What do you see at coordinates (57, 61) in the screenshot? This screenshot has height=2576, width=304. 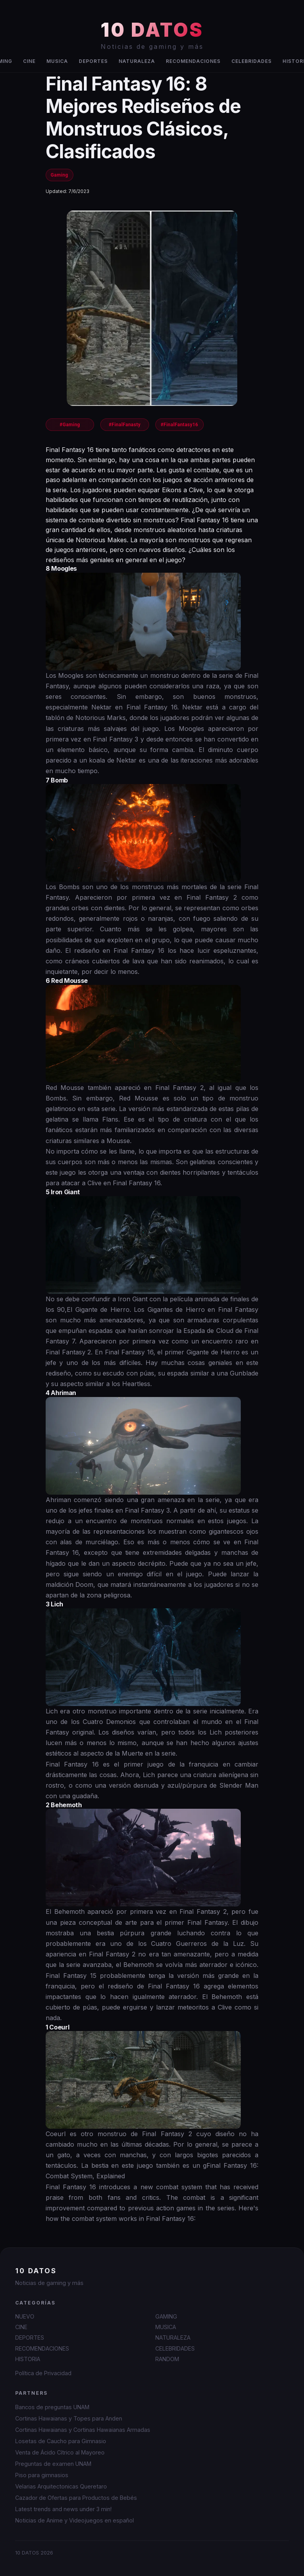 I see `MUSICA` at bounding box center [57, 61].